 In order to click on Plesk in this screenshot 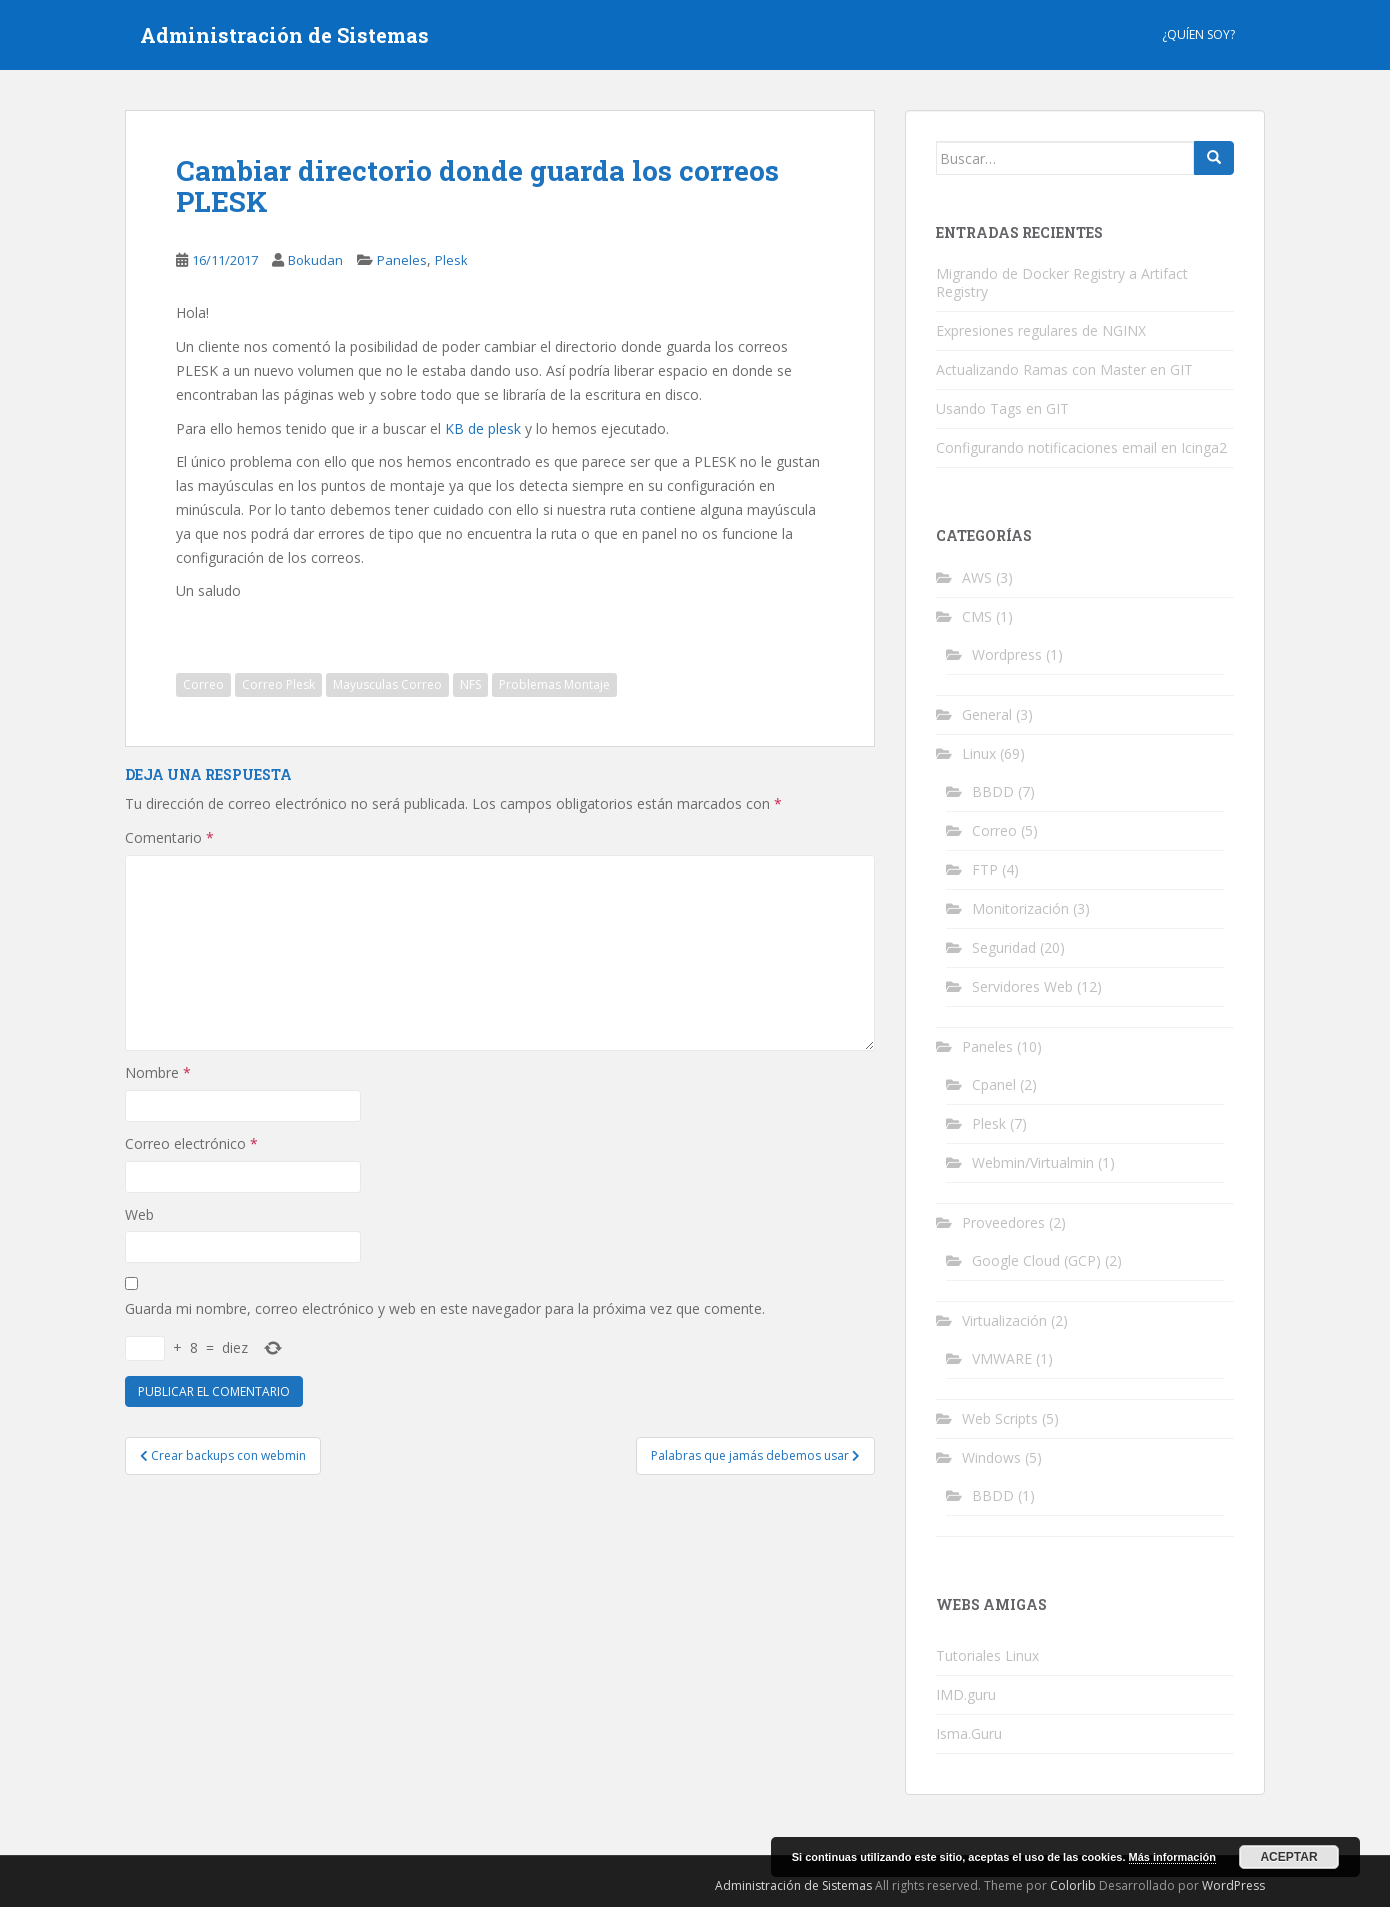, I will do `click(451, 260)`.